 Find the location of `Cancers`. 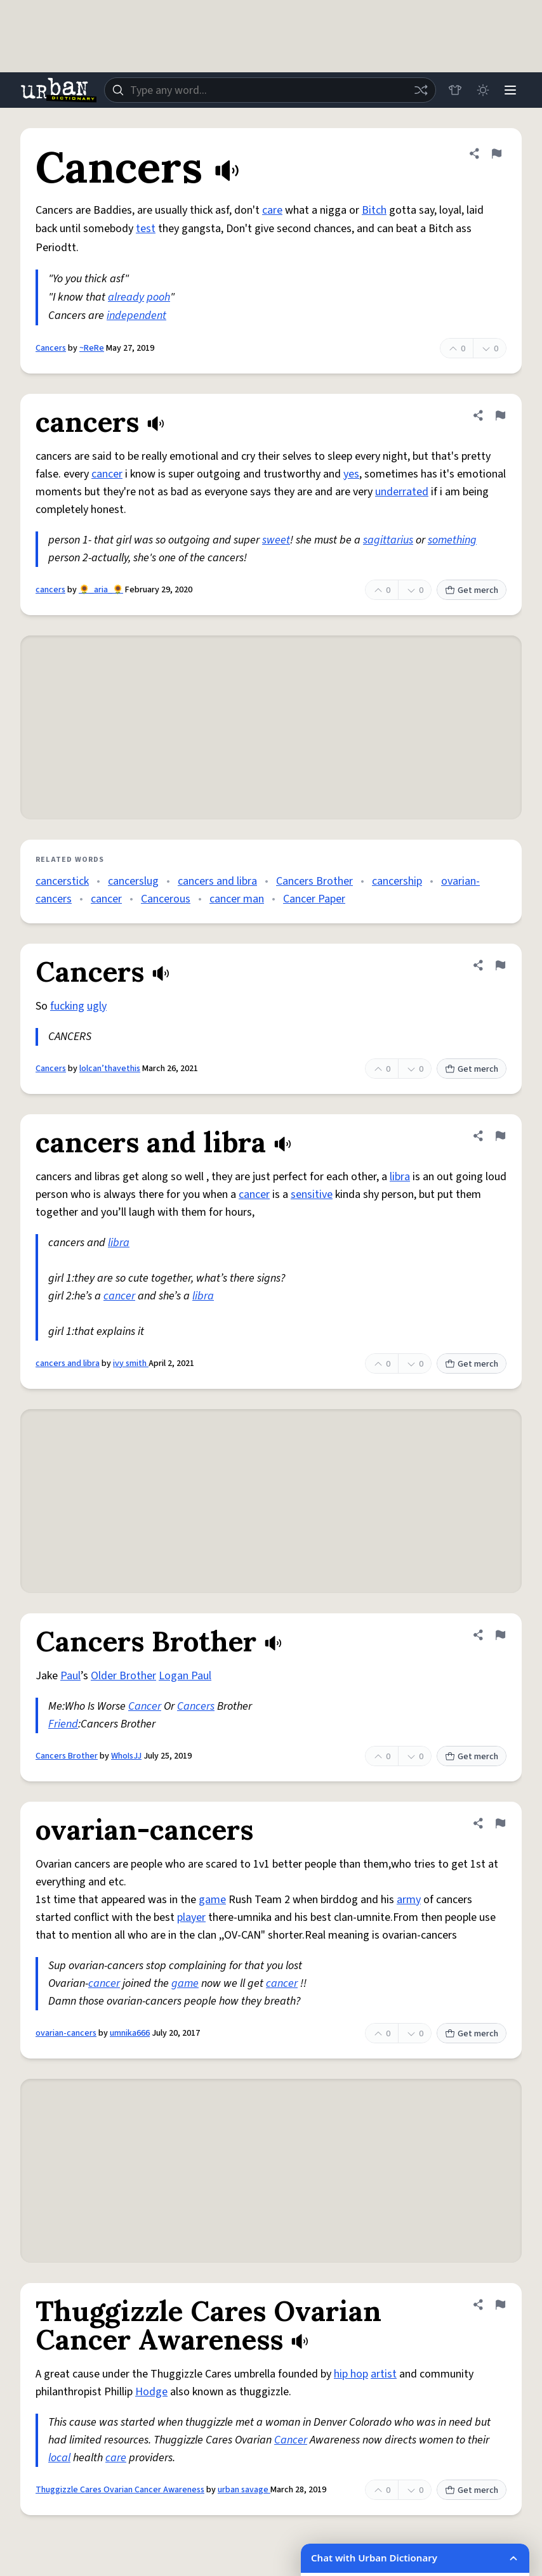

Cancers is located at coordinates (51, 348).